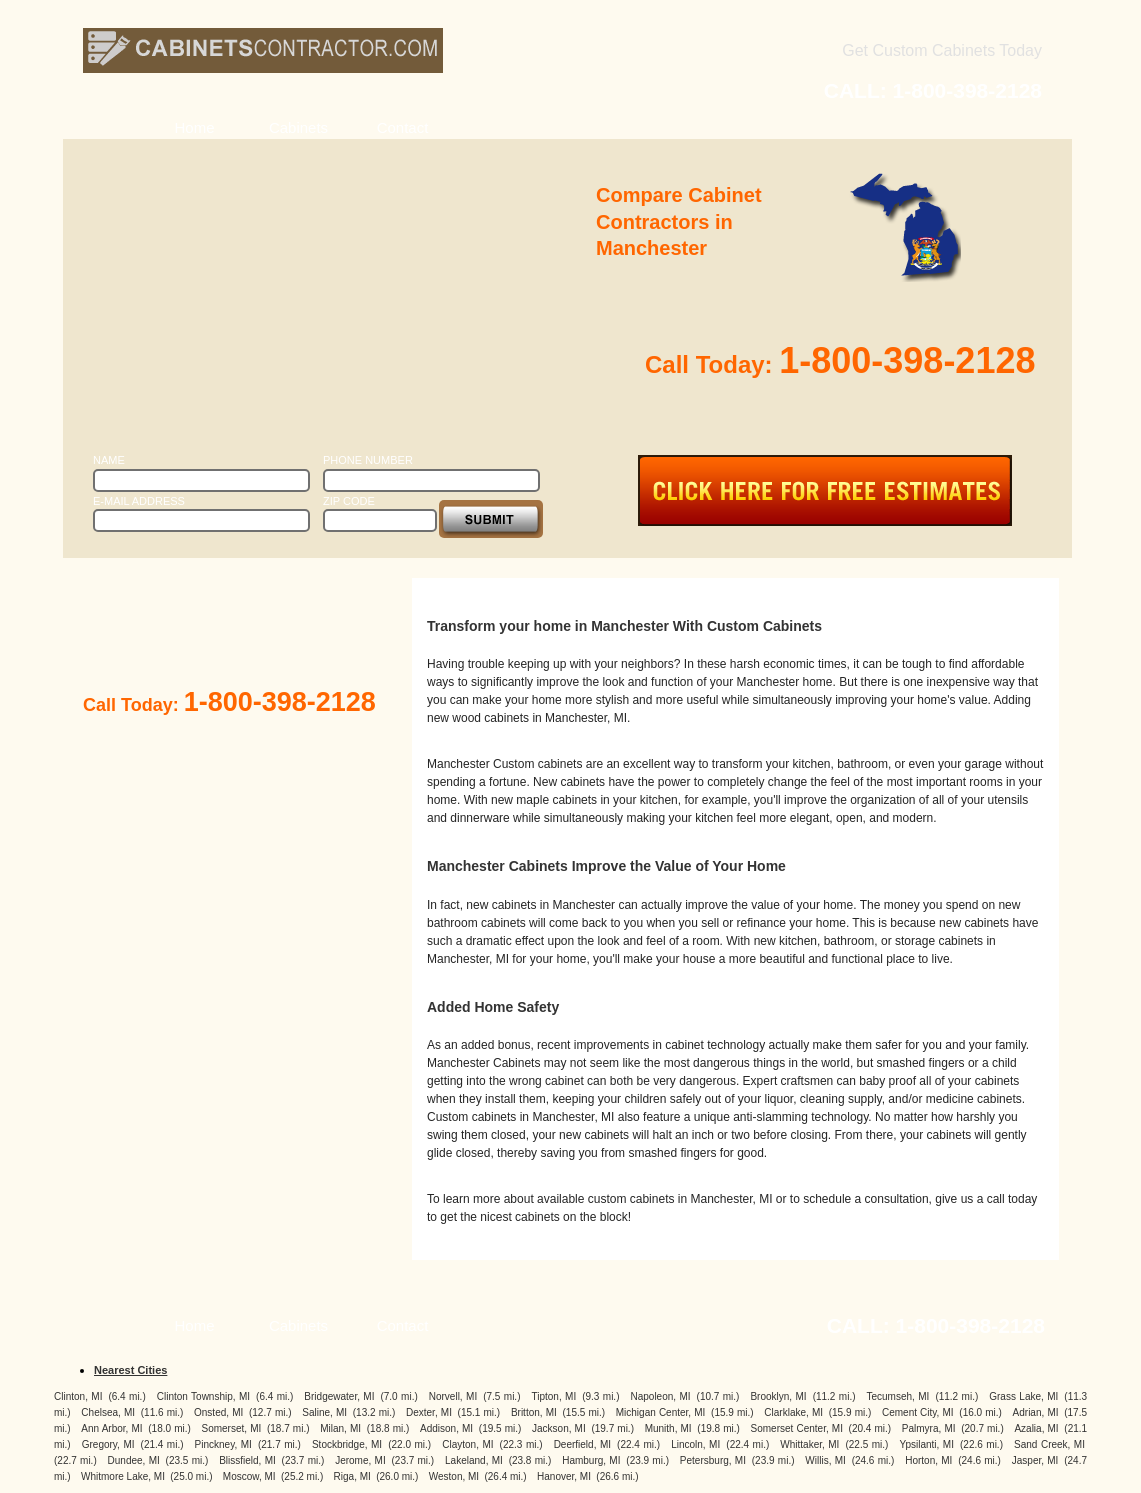 The width and height of the screenshot is (1141, 1493). Describe the element at coordinates (713, 1460) in the screenshot. I see `Petersburg, MI` at that location.